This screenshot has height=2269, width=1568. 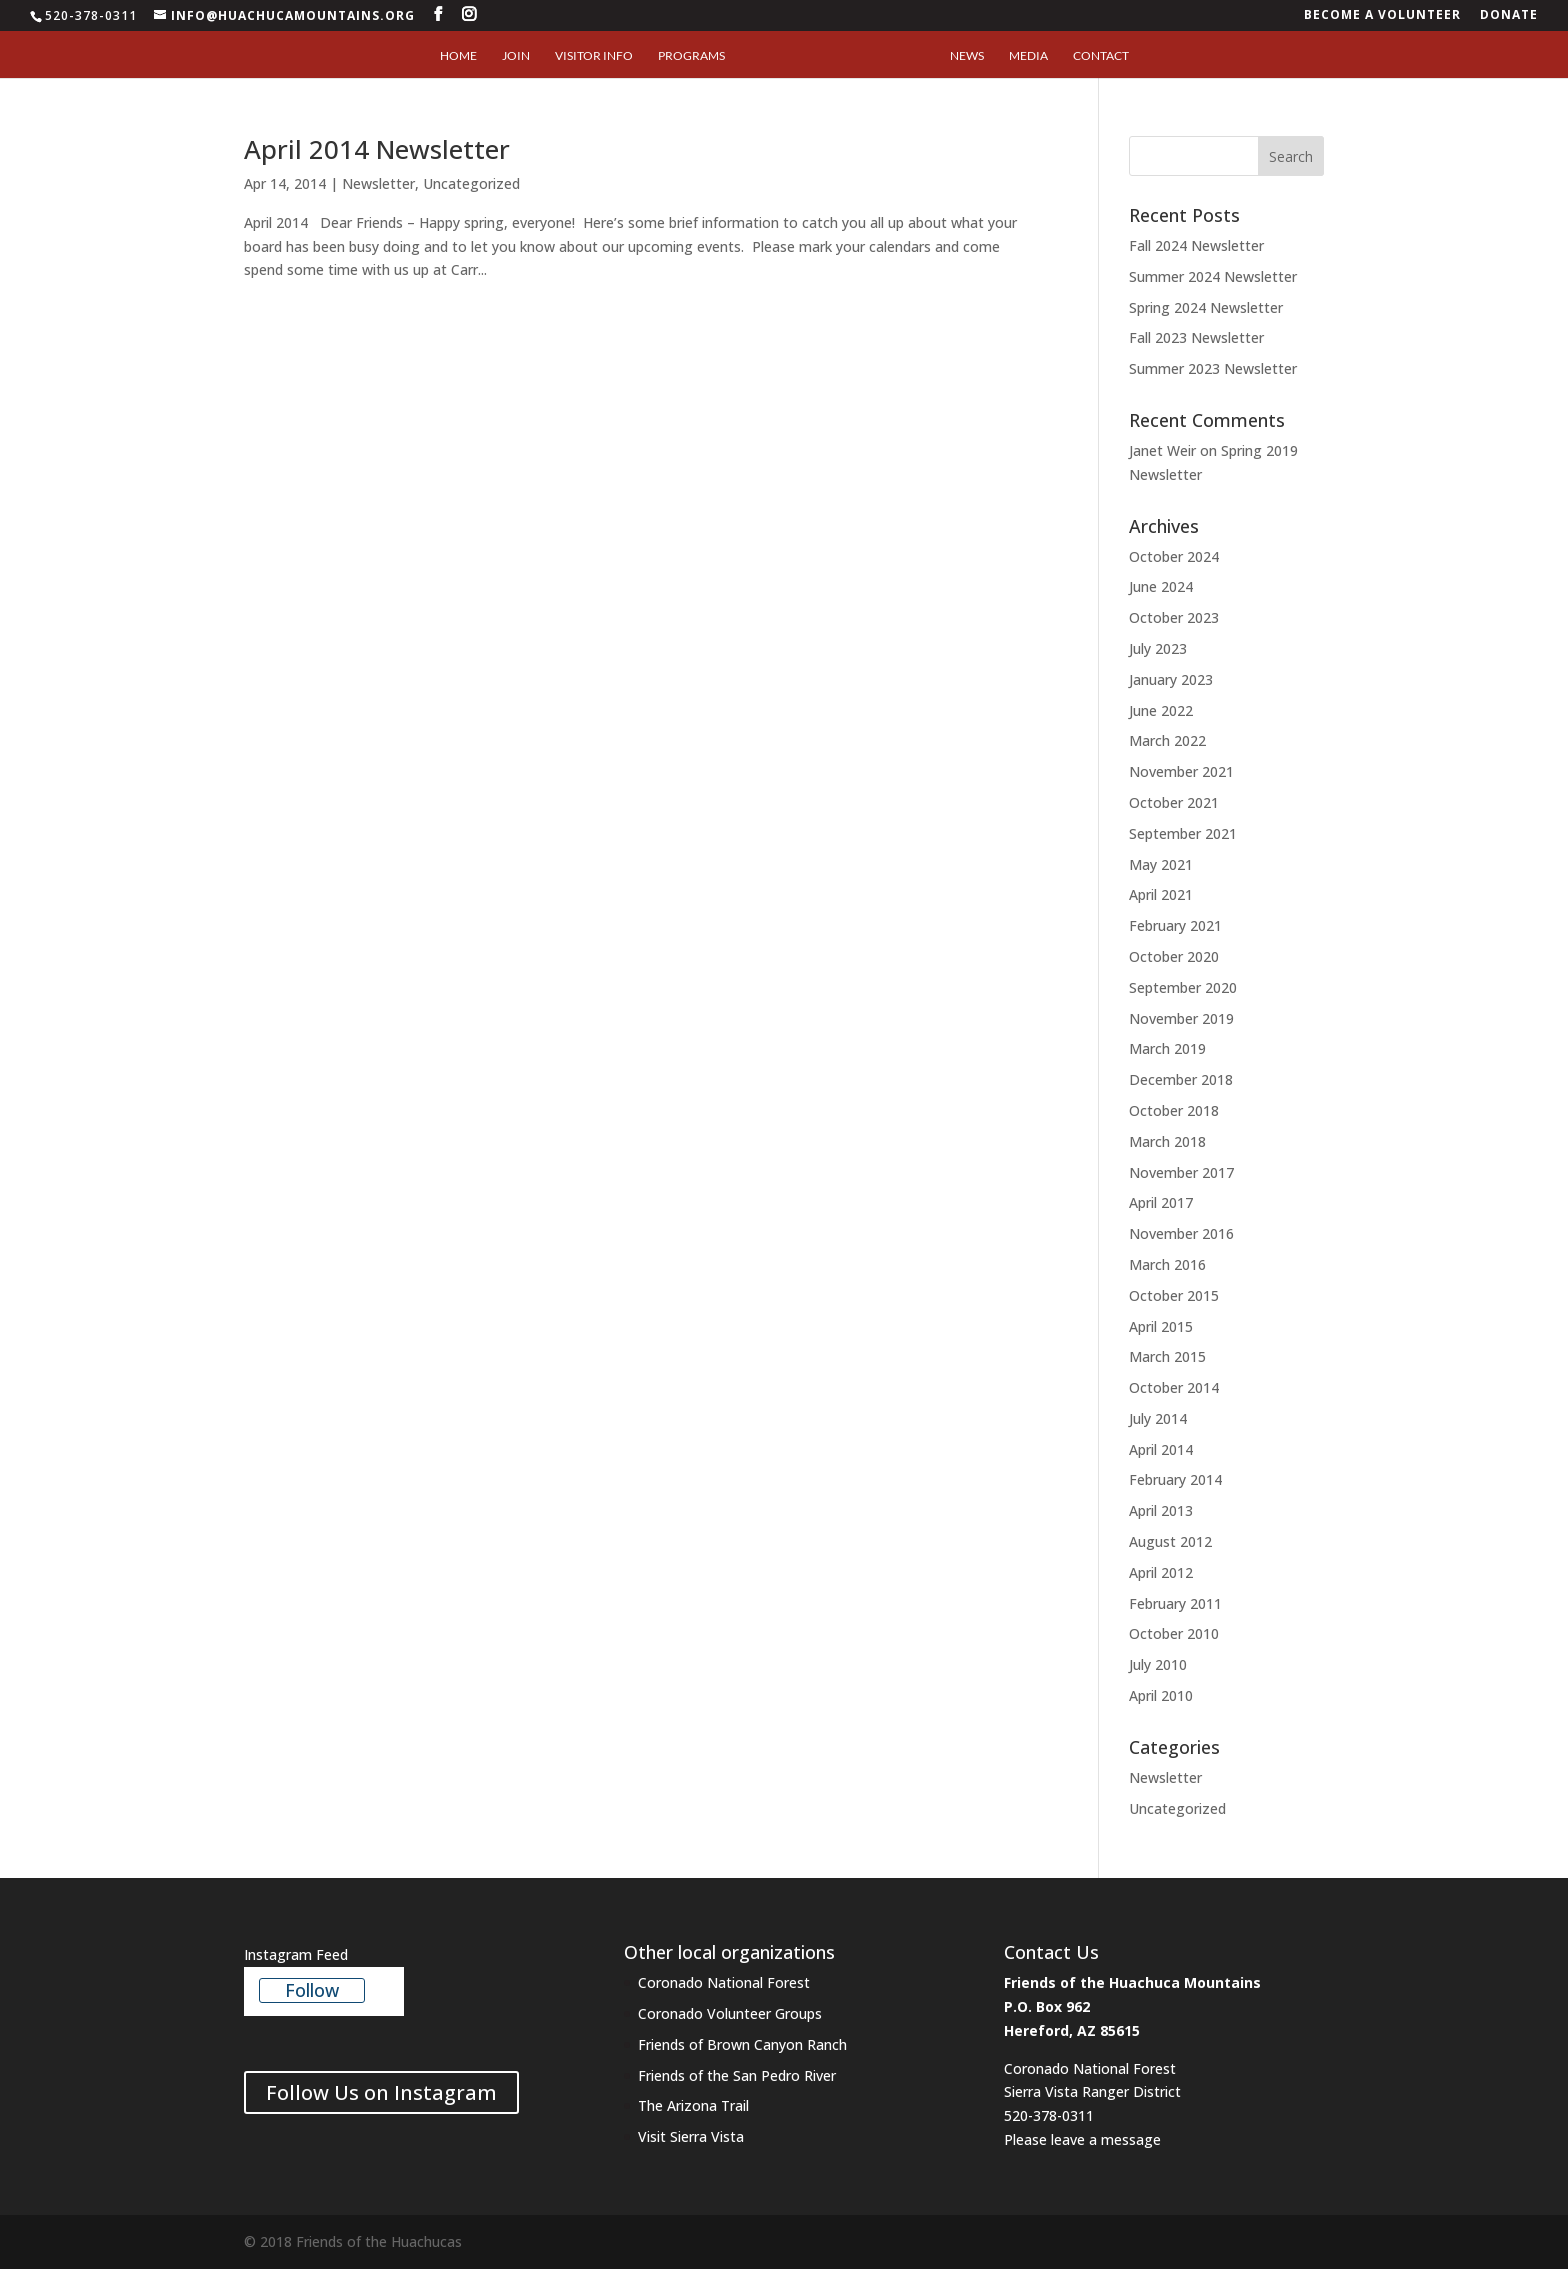 I want to click on April 2017, so click(x=1161, y=1202).